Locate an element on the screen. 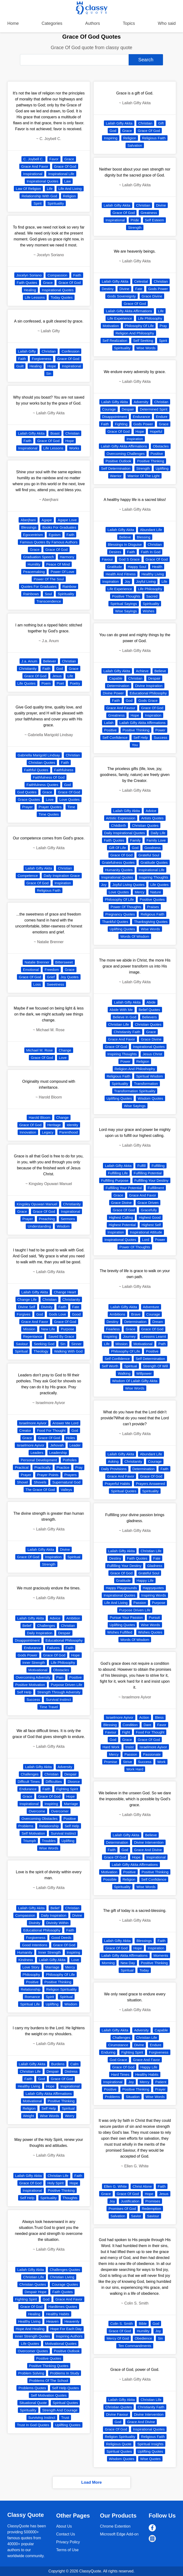  Strength is located at coordinates (49, 1564).